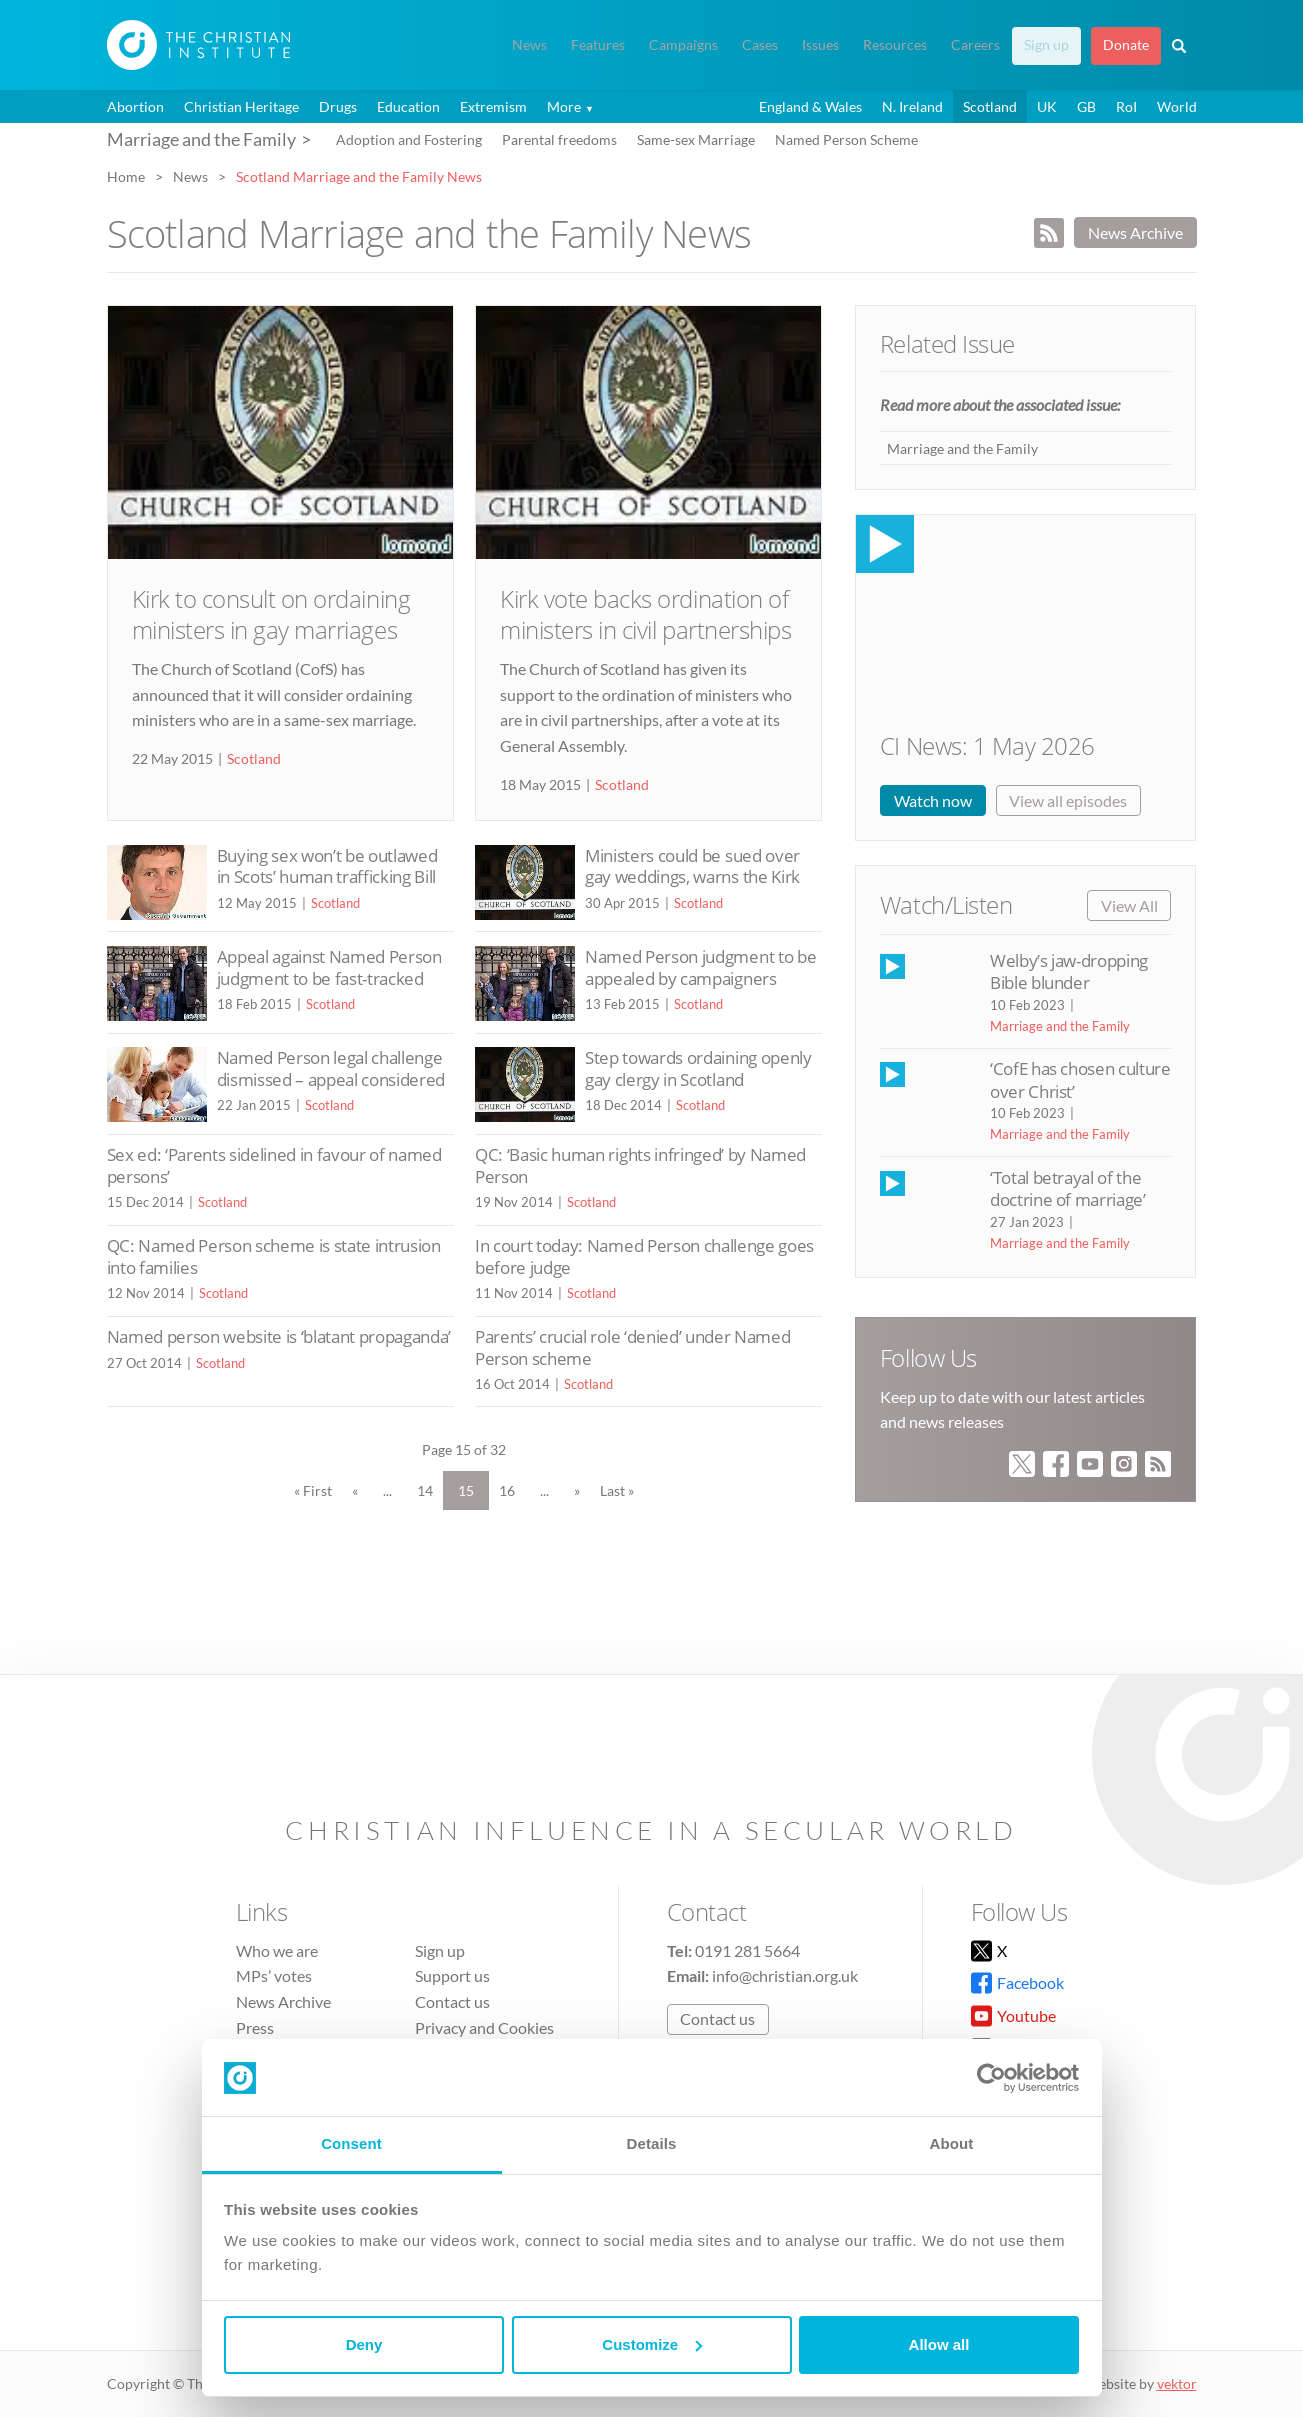  I want to click on N. Ireland, so click(912, 106).